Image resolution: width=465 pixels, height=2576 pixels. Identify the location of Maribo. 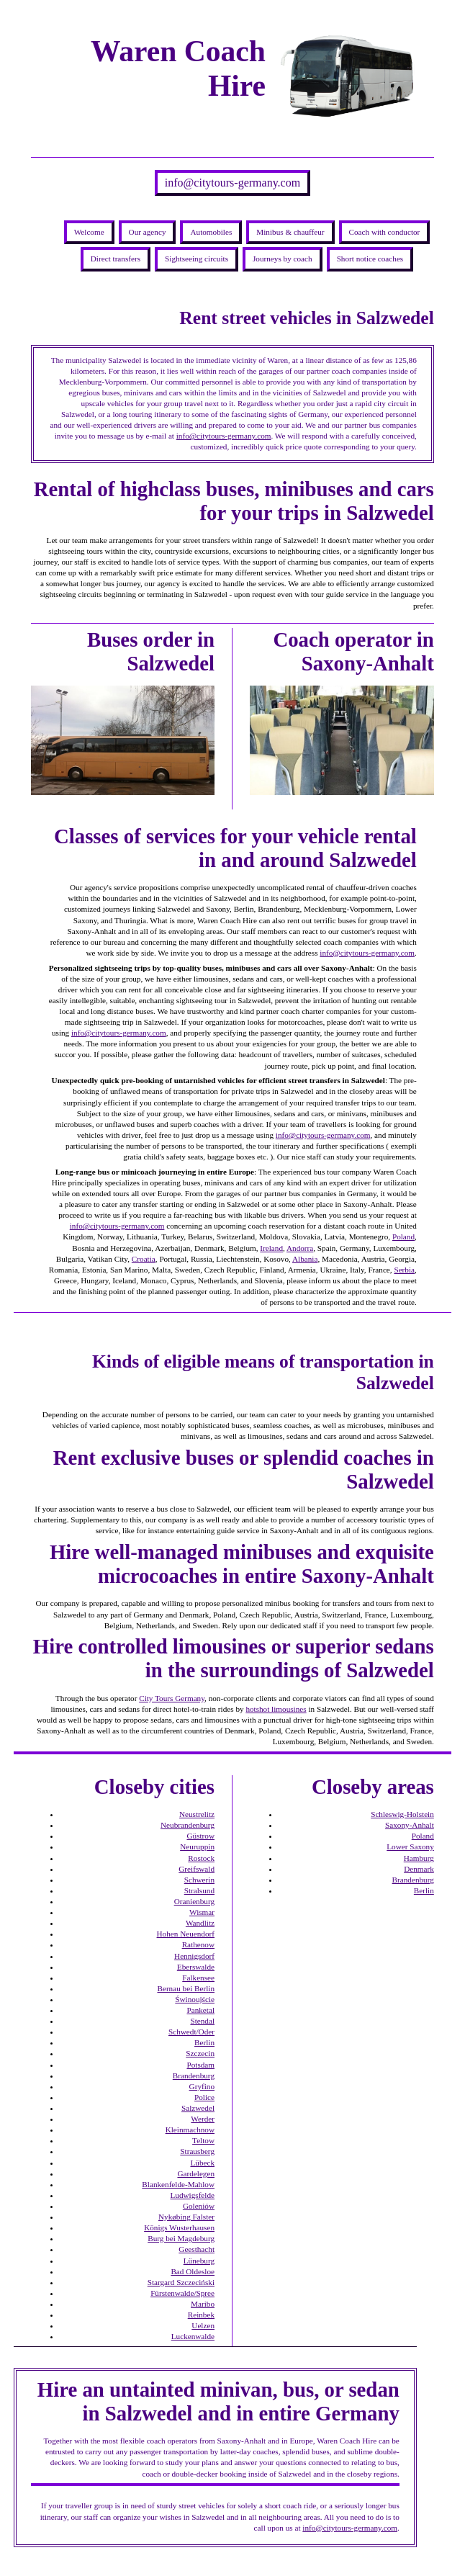
(203, 2303).